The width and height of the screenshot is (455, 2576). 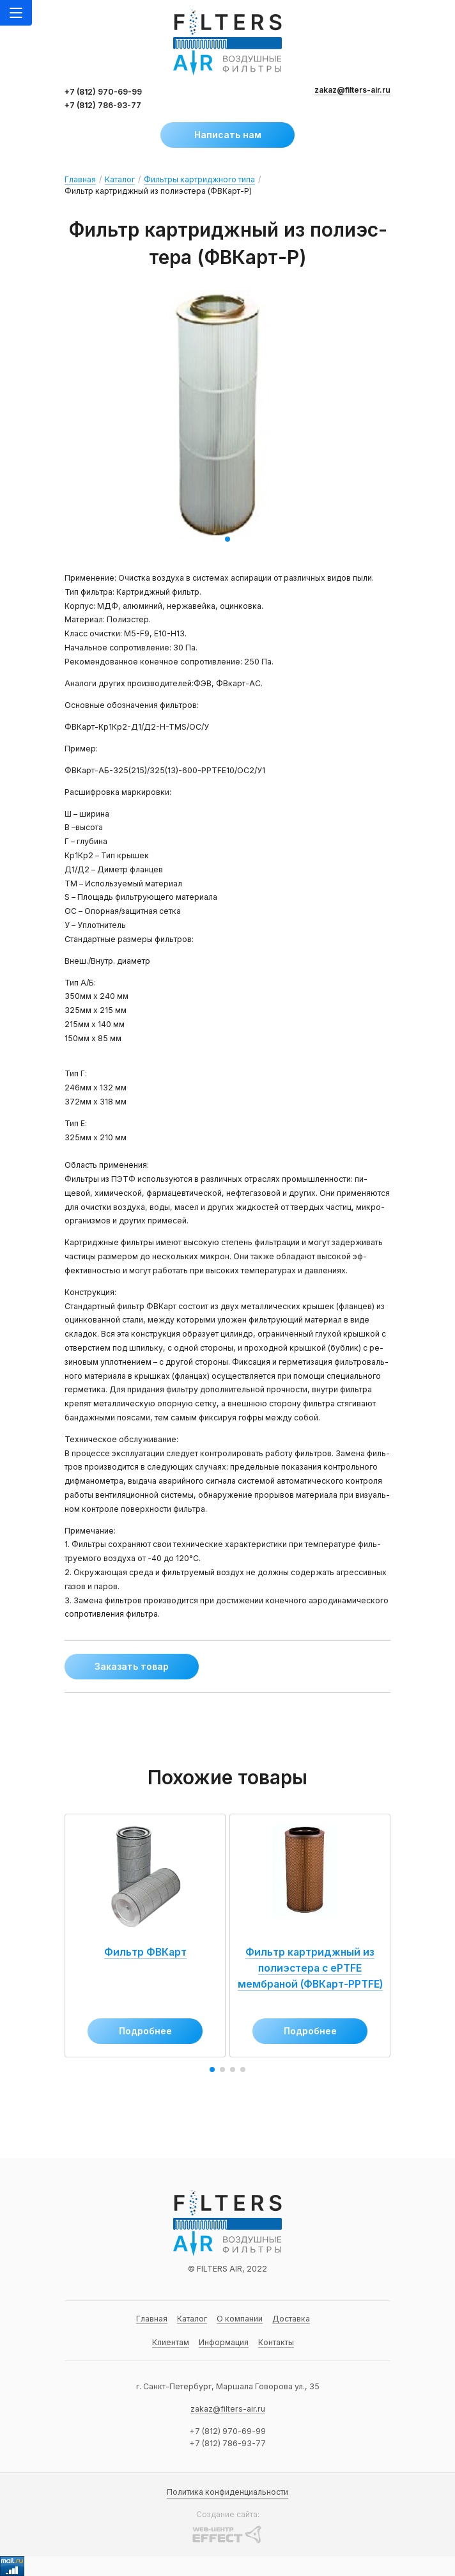 What do you see at coordinates (120, 179) in the screenshot?
I see `Каталог` at bounding box center [120, 179].